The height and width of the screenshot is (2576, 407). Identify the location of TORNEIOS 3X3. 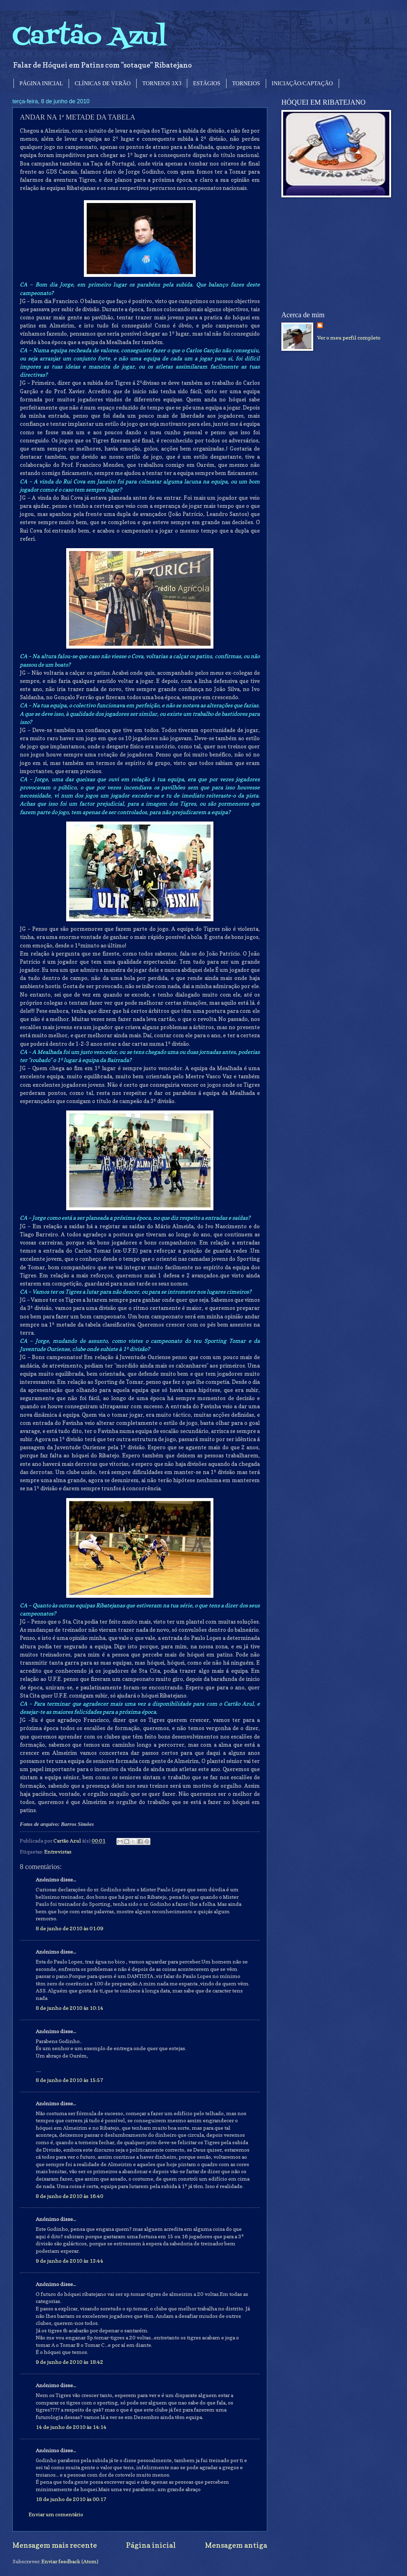
(161, 83).